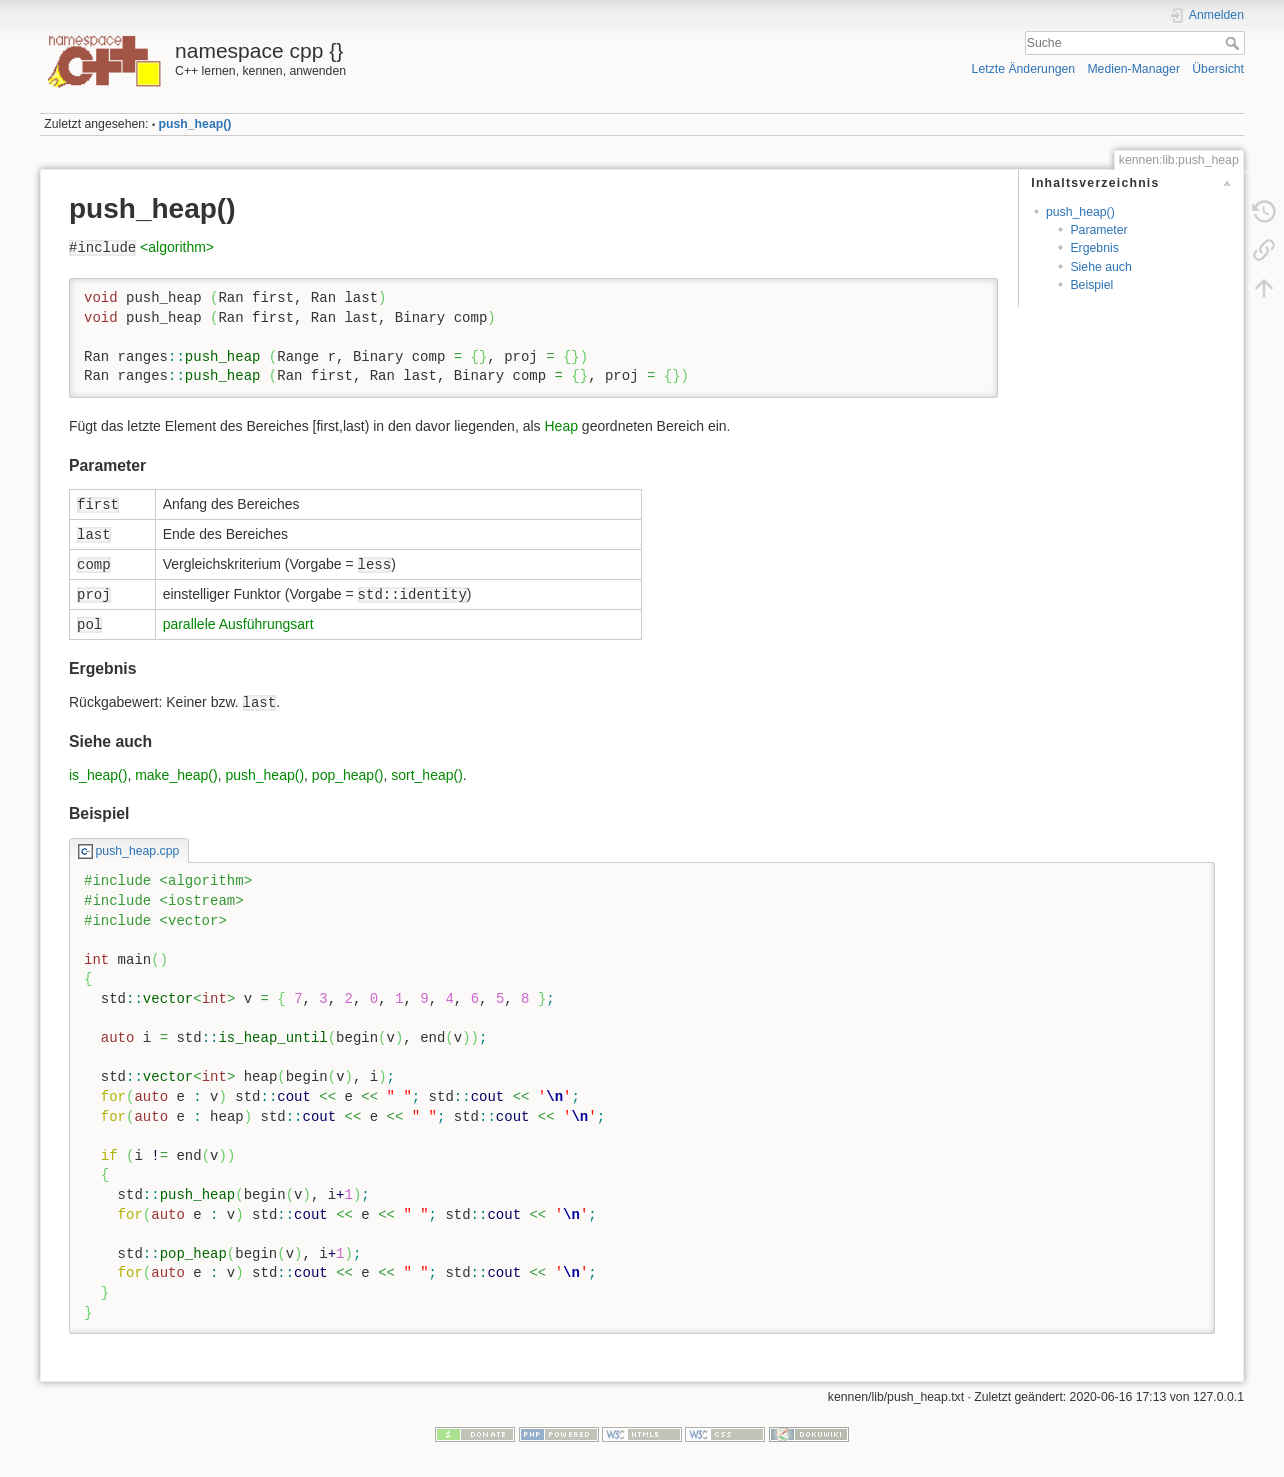 The height and width of the screenshot is (1477, 1284). What do you see at coordinates (1098, 230) in the screenshot?
I see `Parameter` at bounding box center [1098, 230].